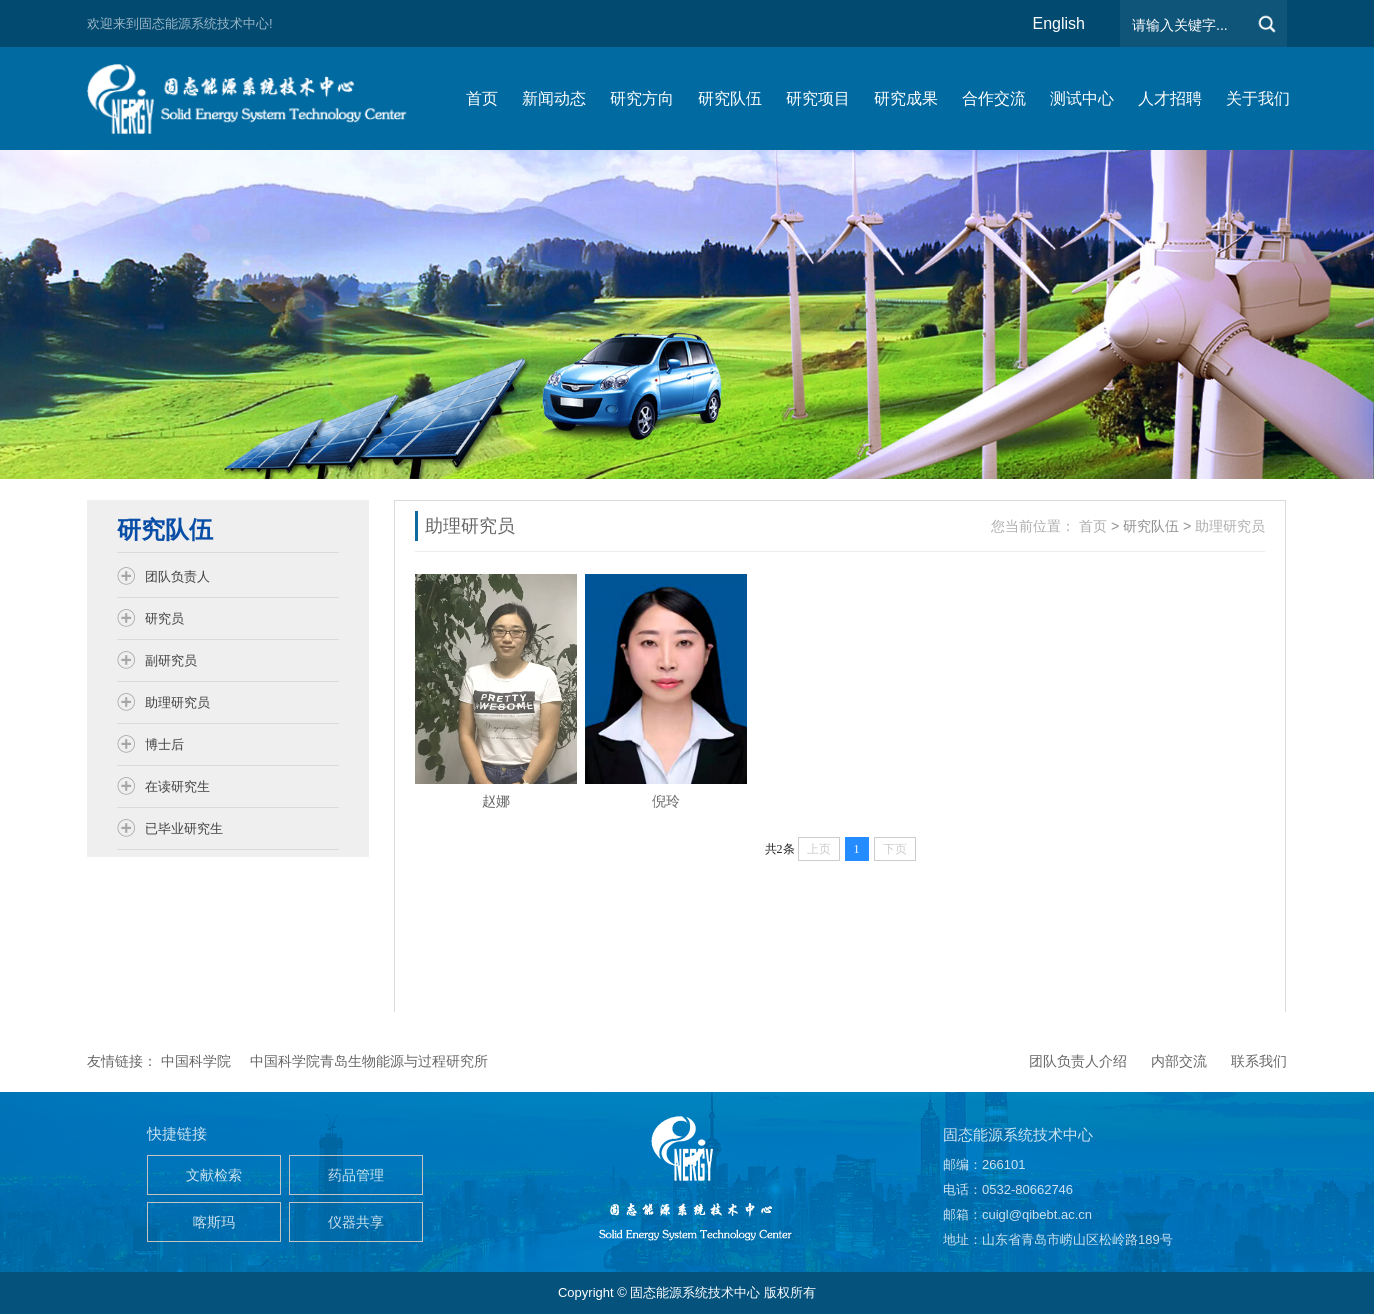  What do you see at coordinates (214, 1175) in the screenshot?
I see `文献检索` at bounding box center [214, 1175].